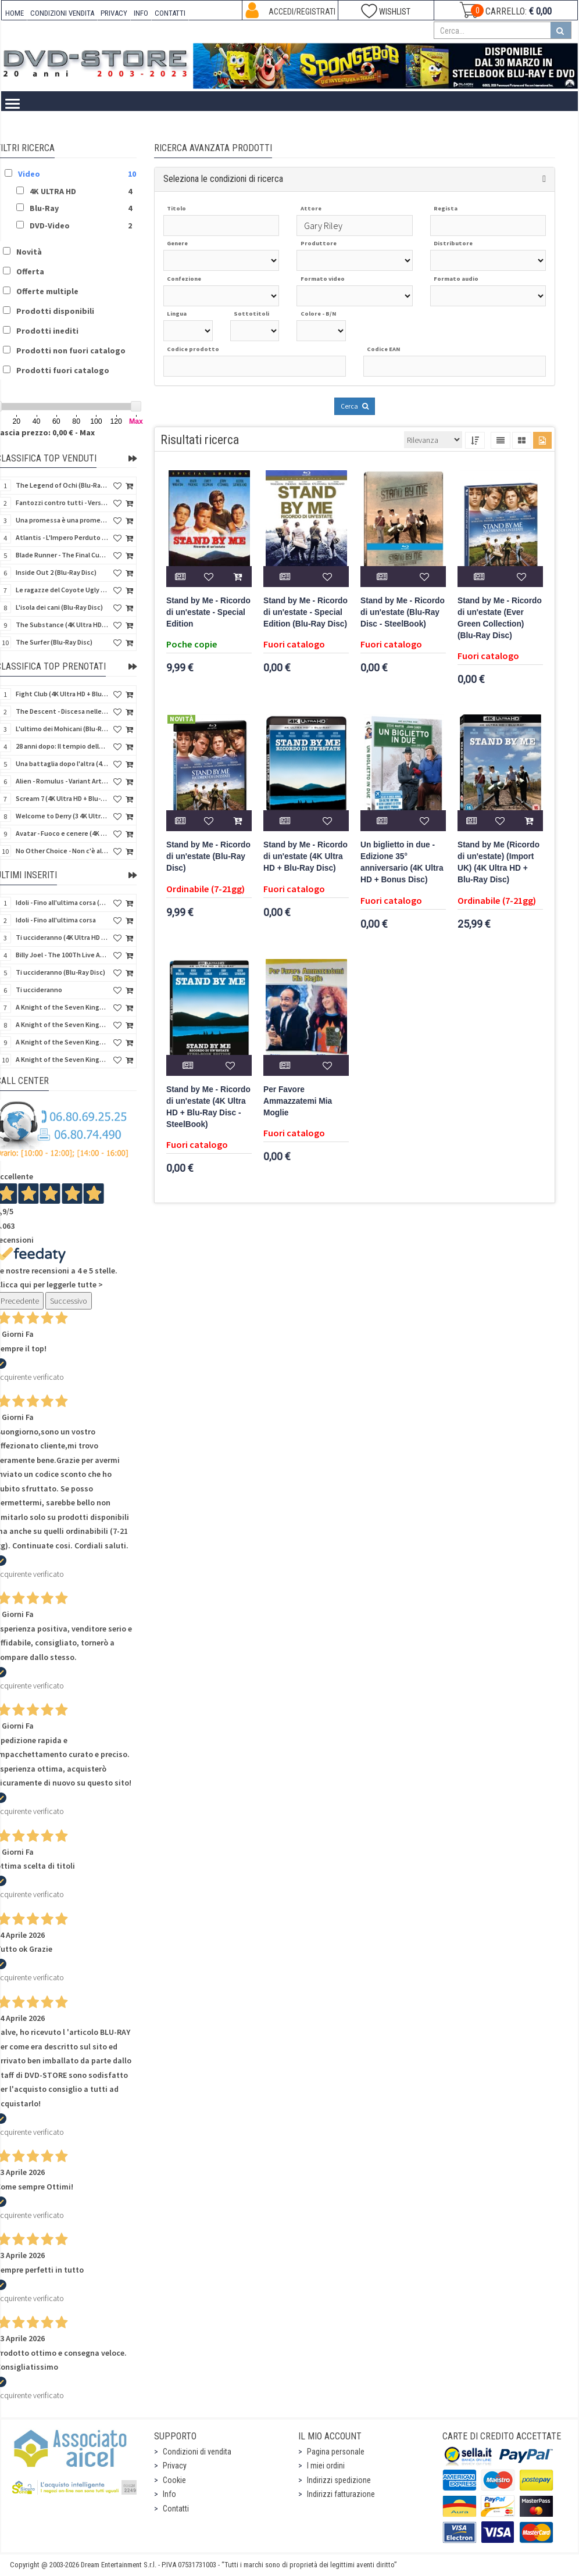  I want to click on Indirizzi fatturazione, so click(341, 2494).